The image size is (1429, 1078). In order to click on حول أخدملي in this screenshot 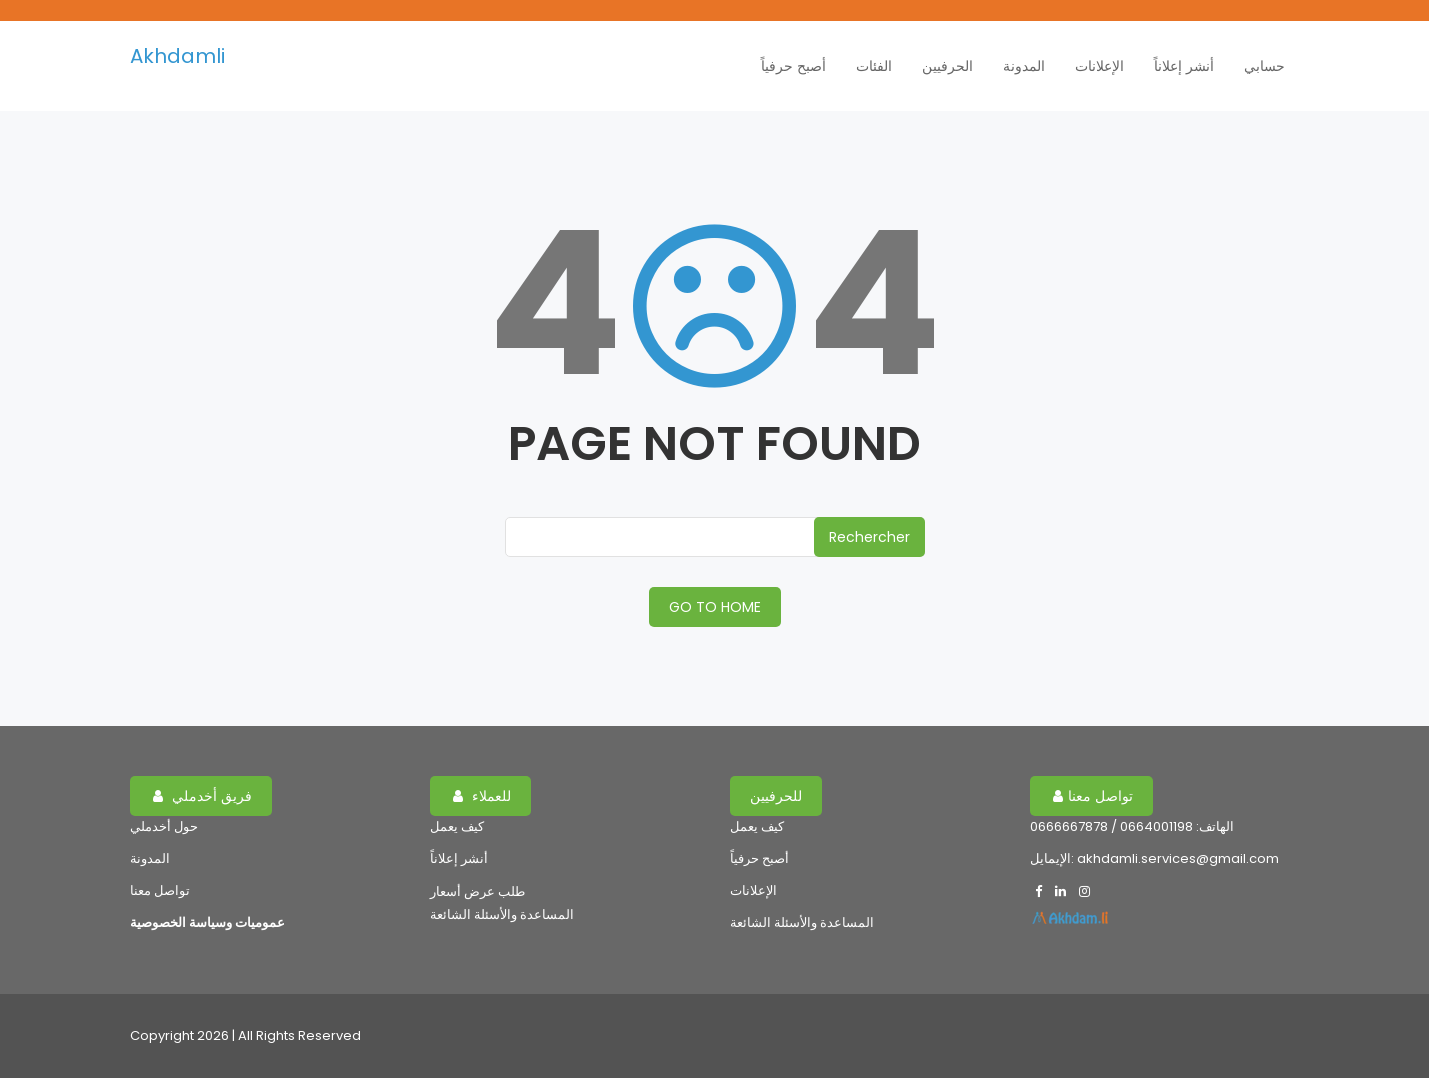, I will do `click(164, 826)`.